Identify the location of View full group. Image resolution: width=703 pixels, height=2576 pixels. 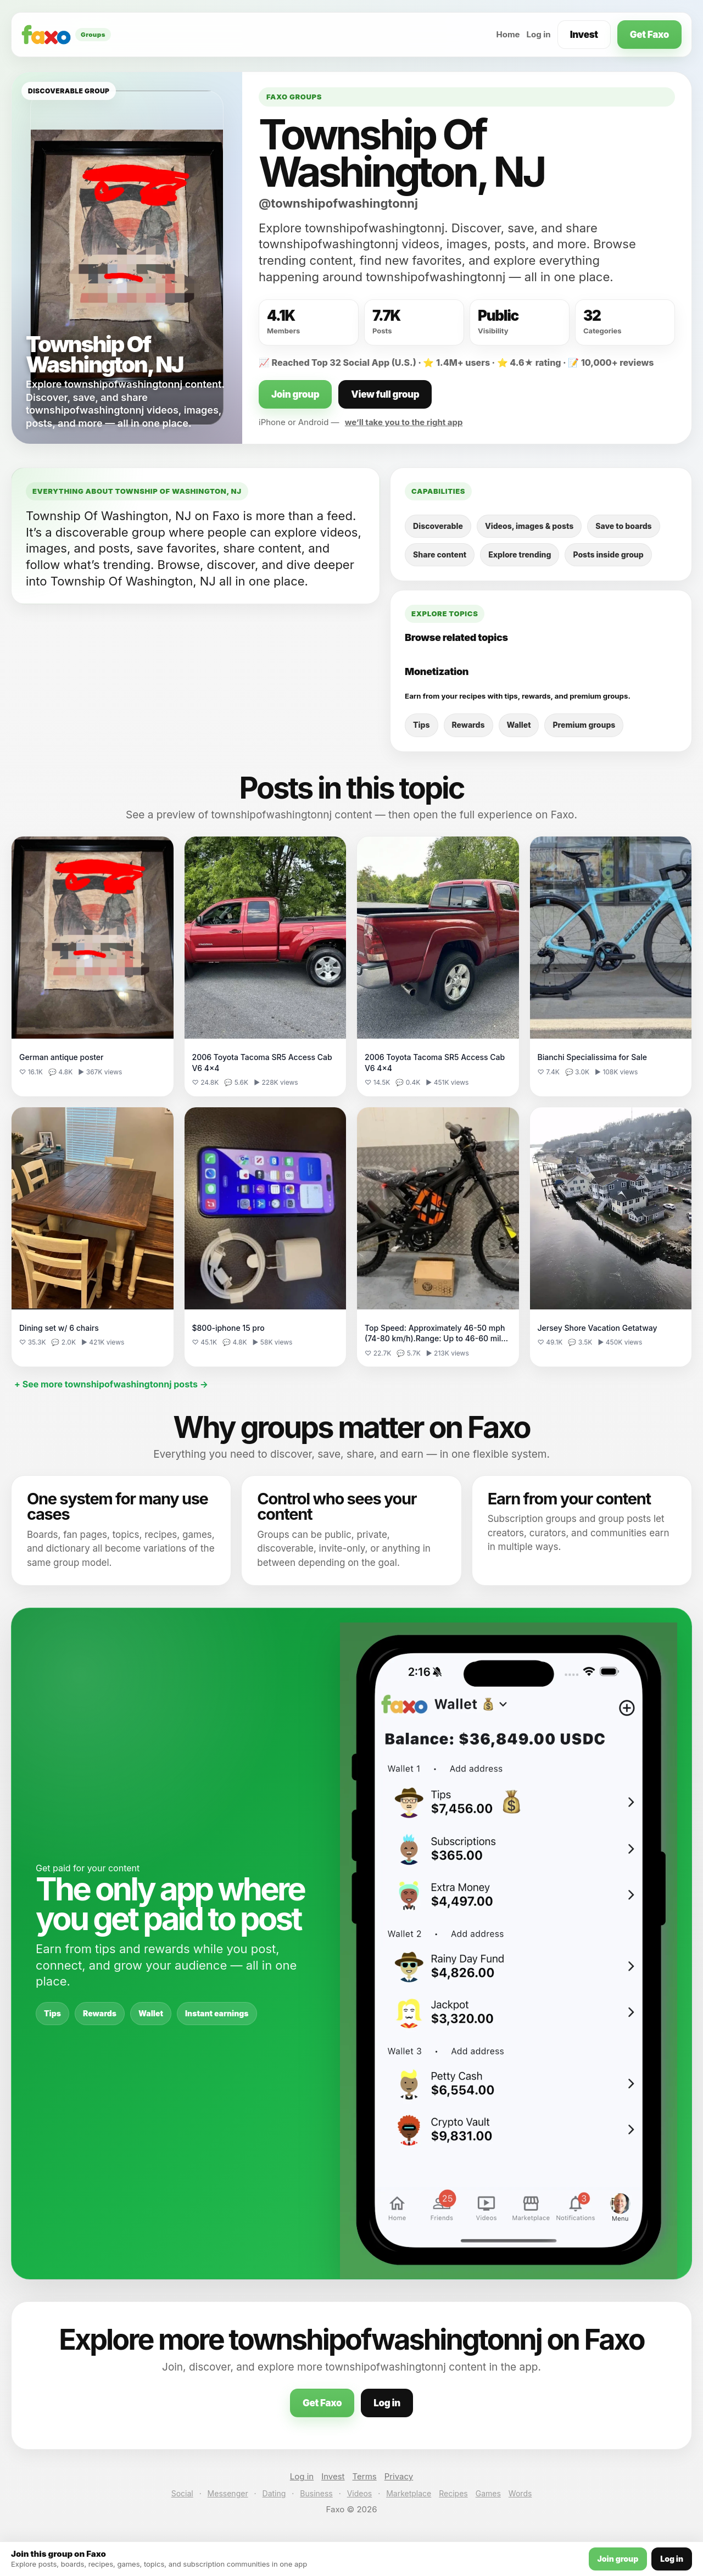
(385, 394).